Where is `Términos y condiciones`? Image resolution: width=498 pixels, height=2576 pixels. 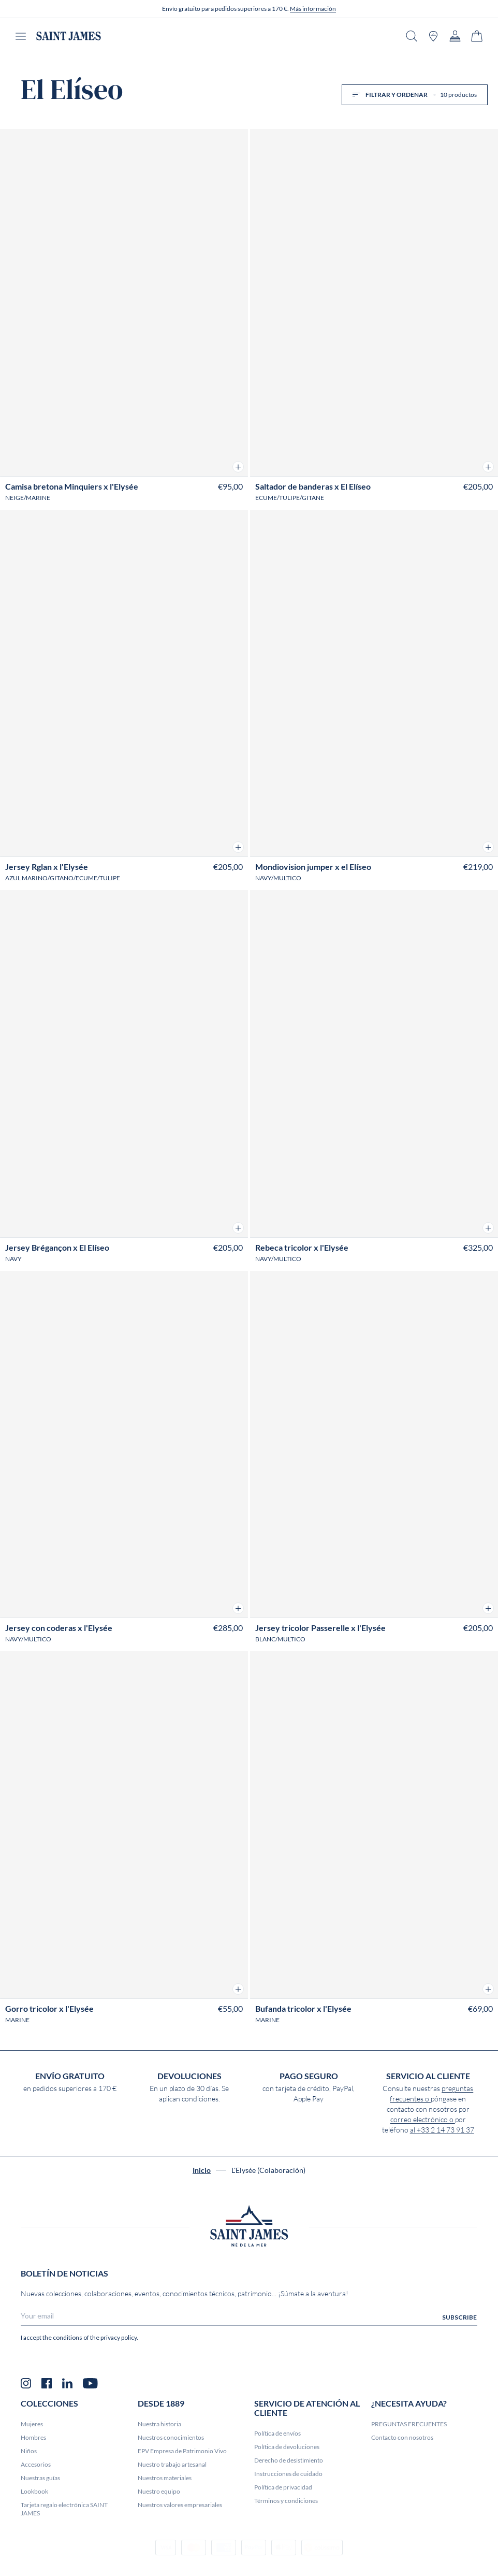
Términos y condiciones is located at coordinates (286, 2500).